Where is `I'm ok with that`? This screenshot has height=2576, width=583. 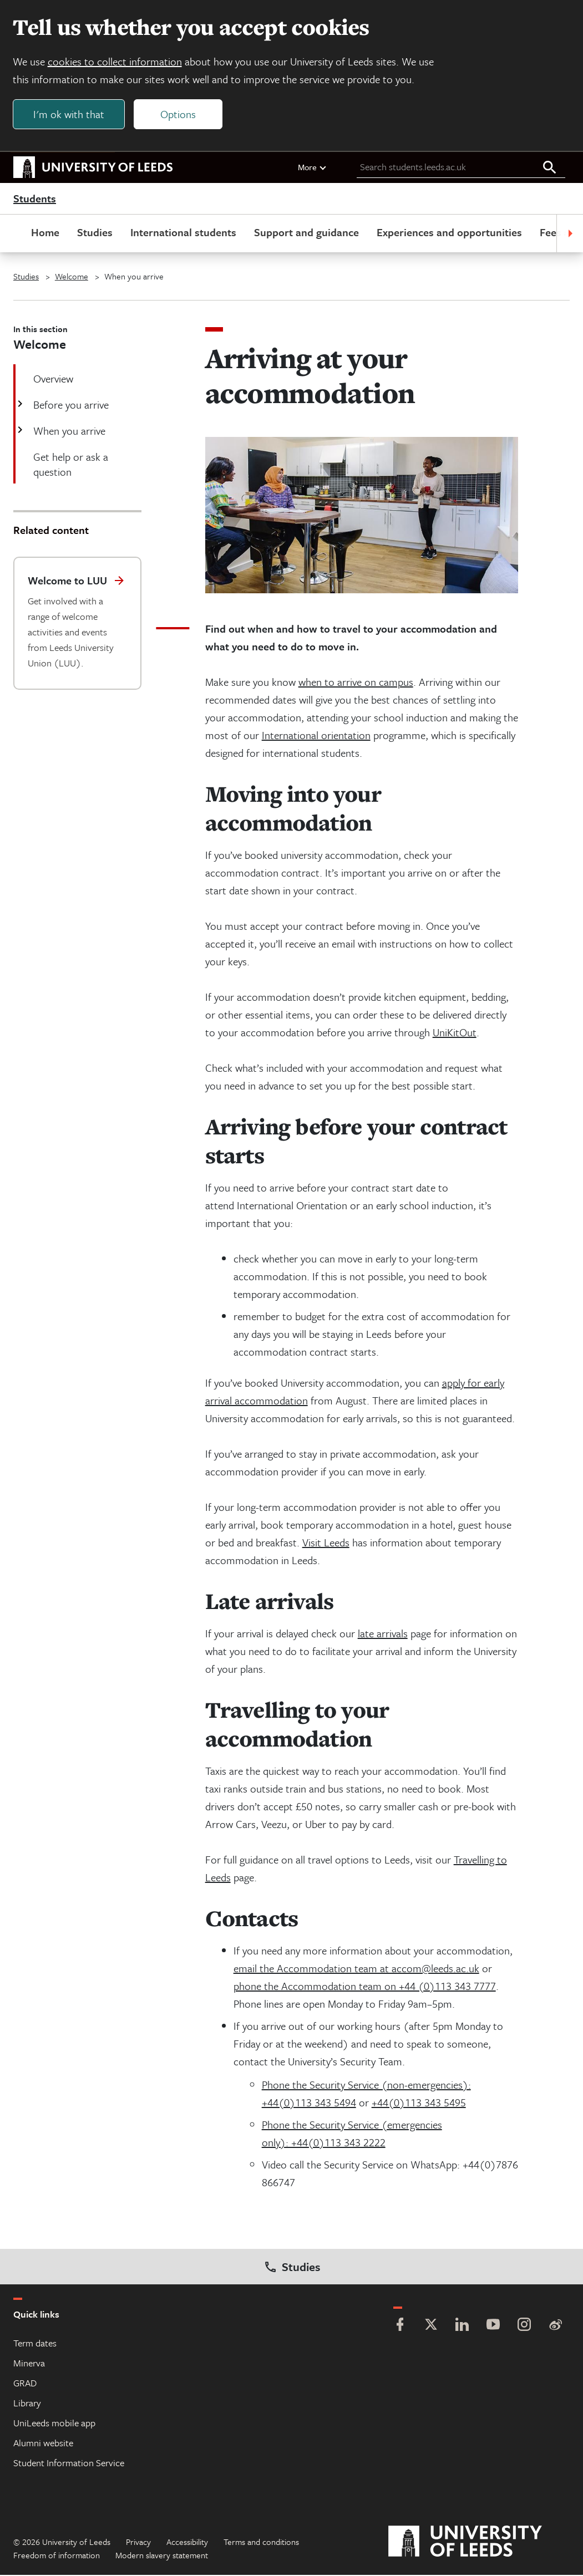 I'm ok with that is located at coordinates (69, 114).